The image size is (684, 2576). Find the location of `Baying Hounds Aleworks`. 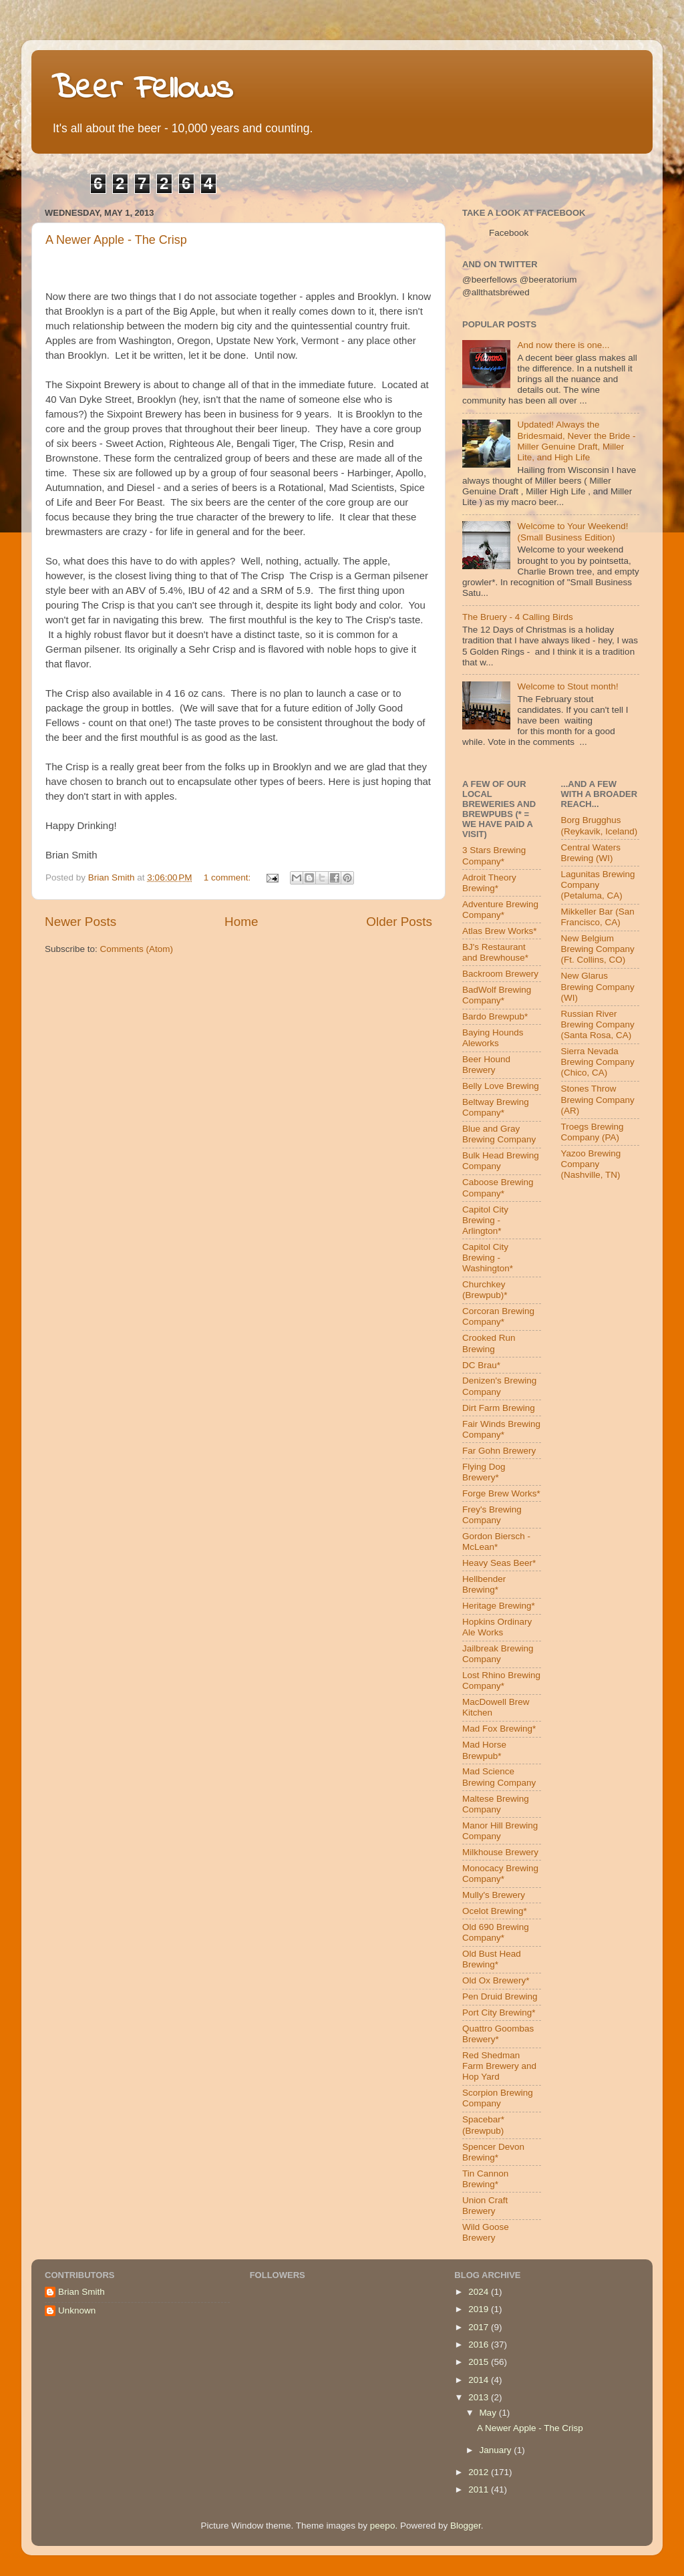

Baying Hounds Aleworks is located at coordinates (493, 1037).